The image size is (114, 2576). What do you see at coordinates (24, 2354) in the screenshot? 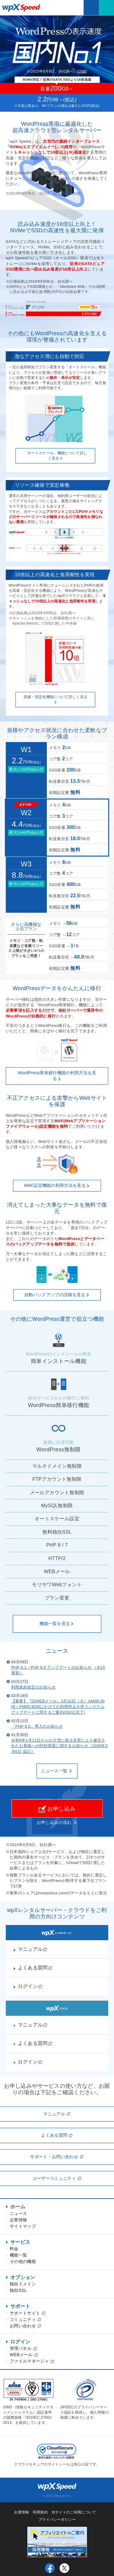
I see `WEBメール` at bounding box center [24, 2354].